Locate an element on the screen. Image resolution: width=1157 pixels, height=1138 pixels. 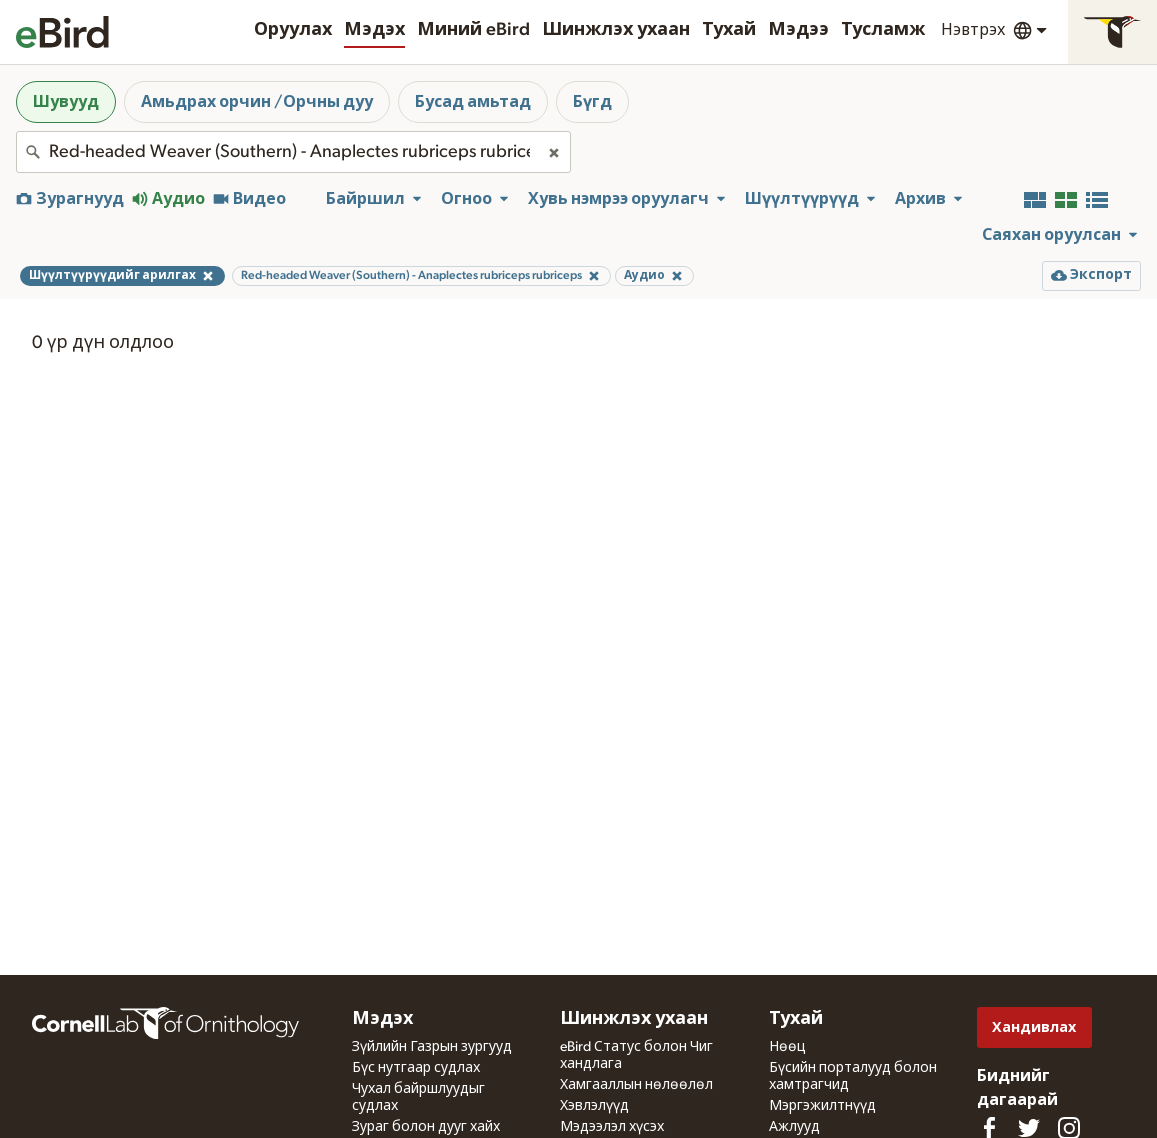
Мэргэжилтнүүд is located at coordinates (822, 1106).